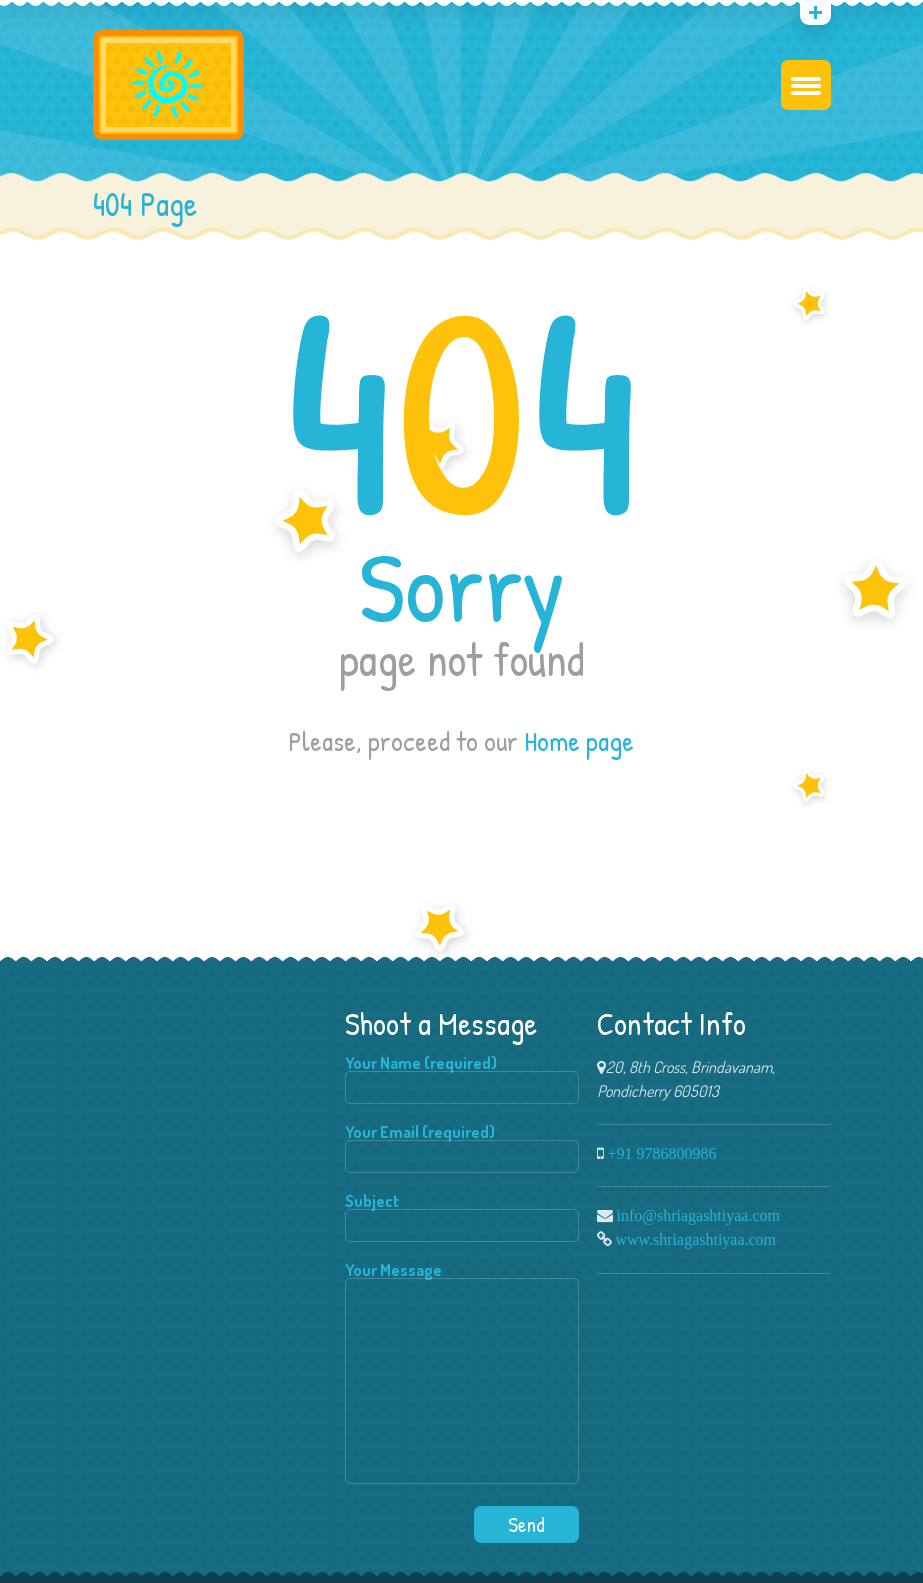 This screenshot has height=1583, width=923. Describe the element at coordinates (696, 1239) in the screenshot. I see `www.shriagashtiyaa.com` at that location.